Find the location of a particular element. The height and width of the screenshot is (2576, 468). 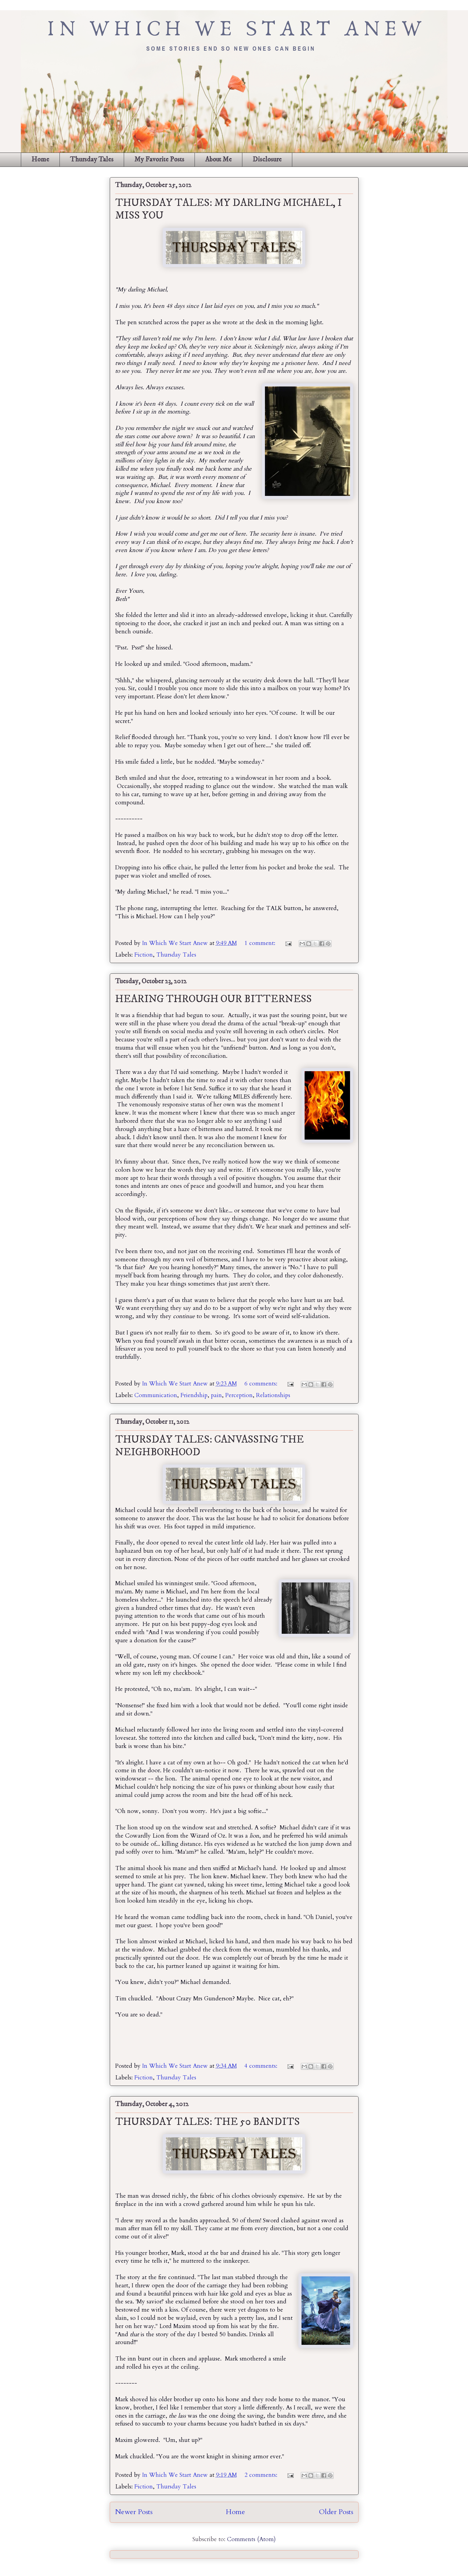

HEARING THROUGH OUR BITTERNESS is located at coordinates (213, 999).